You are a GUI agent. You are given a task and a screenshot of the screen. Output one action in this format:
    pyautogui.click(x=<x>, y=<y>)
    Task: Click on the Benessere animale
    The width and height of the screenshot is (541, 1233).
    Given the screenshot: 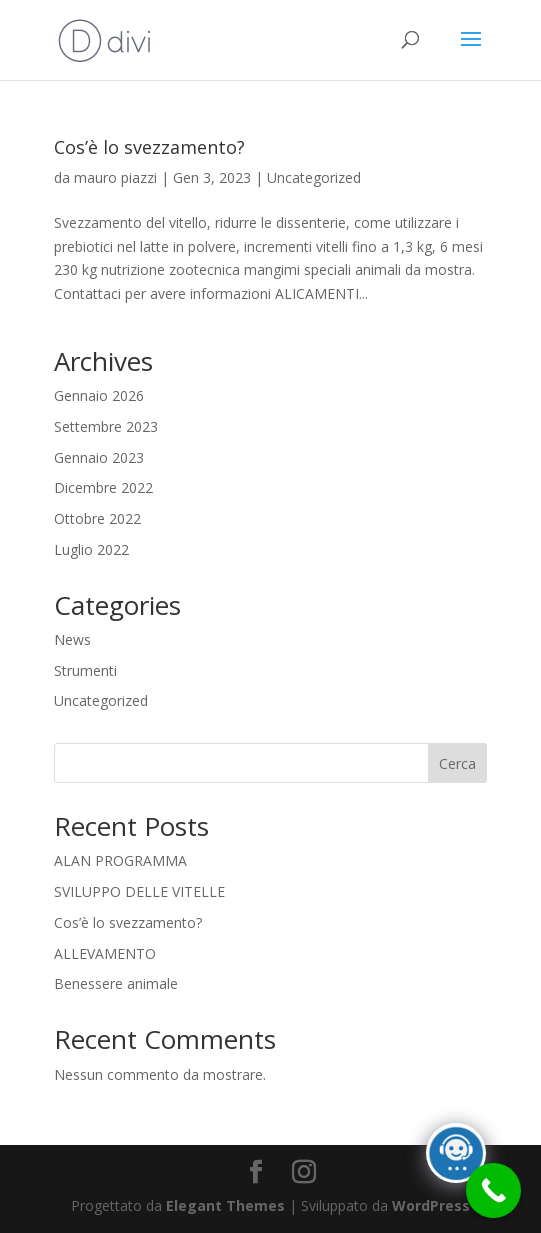 What is the action you would take?
    pyautogui.click(x=116, y=983)
    